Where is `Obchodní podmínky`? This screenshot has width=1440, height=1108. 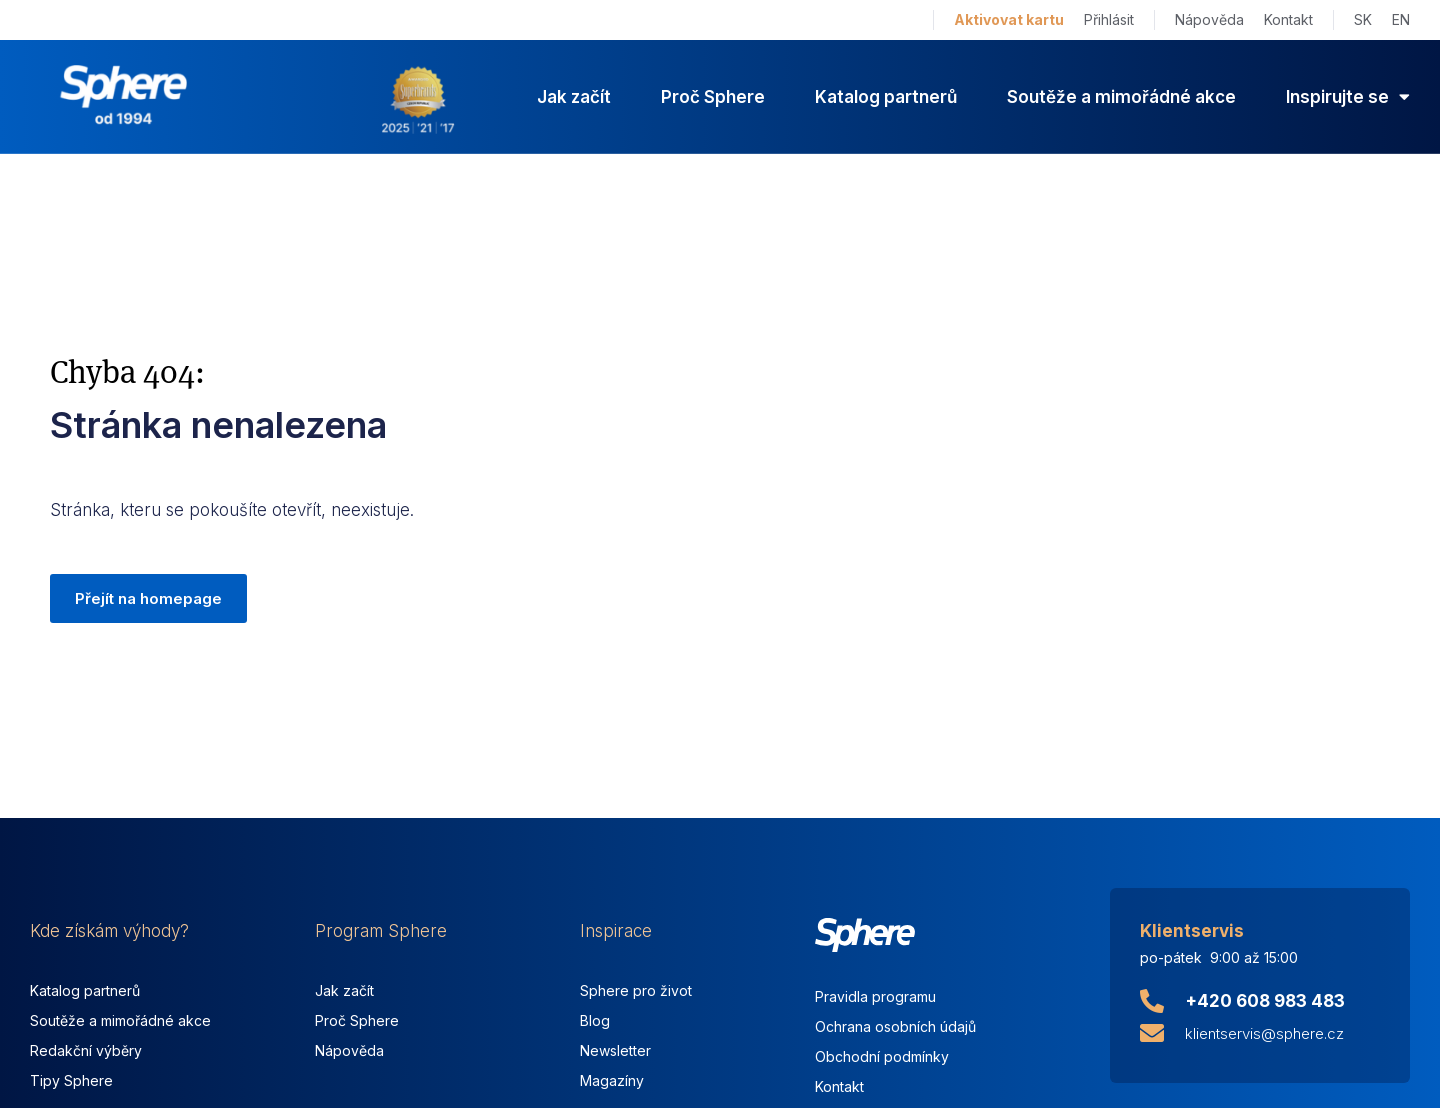 Obchodní podmínky is located at coordinates (882, 1056).